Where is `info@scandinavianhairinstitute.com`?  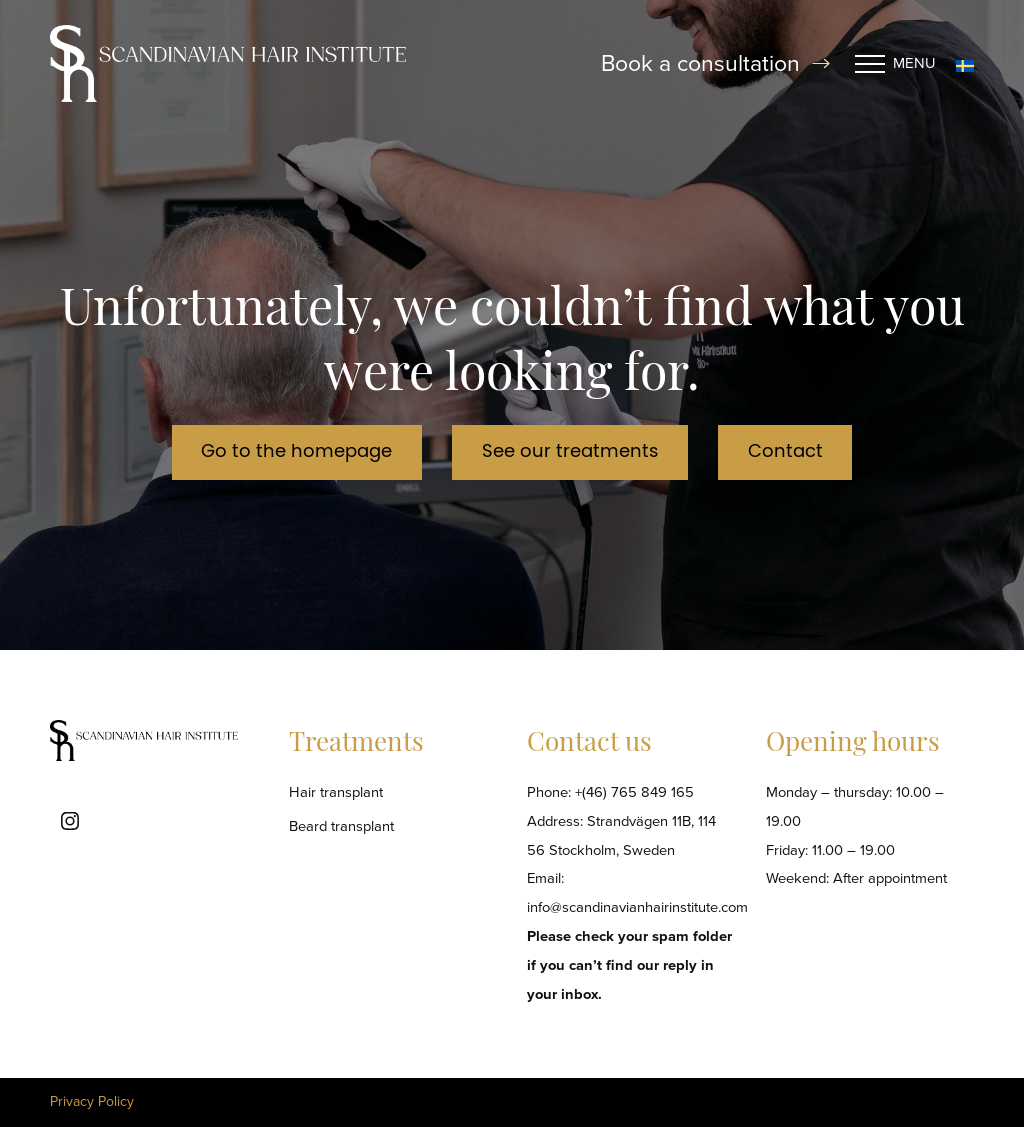 info@scandinavianhairinstitute.com is located at coordinates (637, 907).